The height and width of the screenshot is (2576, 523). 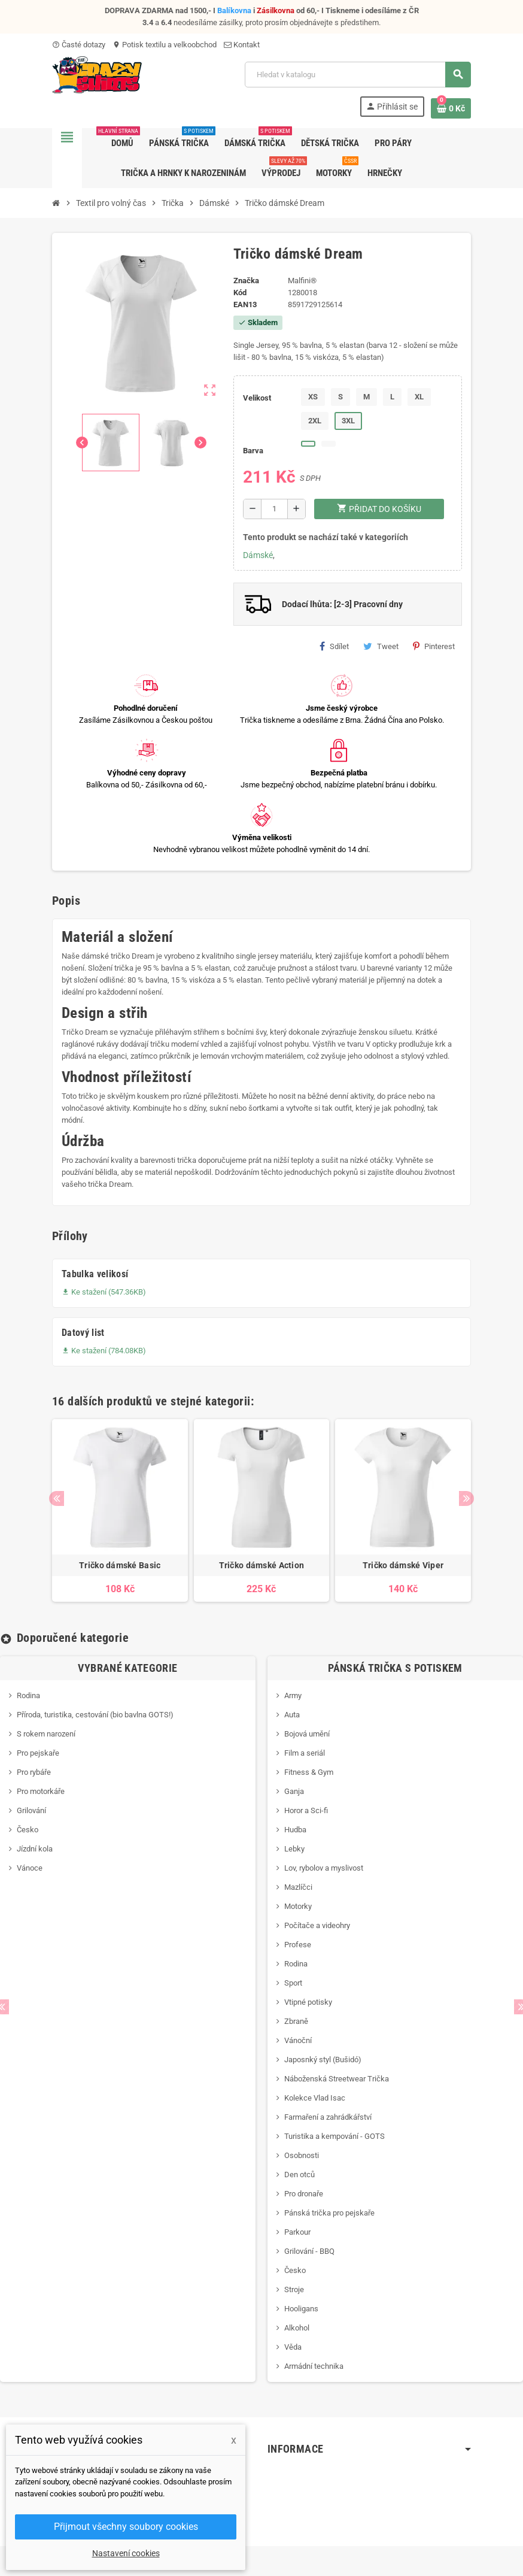 What do you see at coordinates (38, 1752) in the screenshot?
I see `Pro pejskaře` at bounding box center [38, 1752].